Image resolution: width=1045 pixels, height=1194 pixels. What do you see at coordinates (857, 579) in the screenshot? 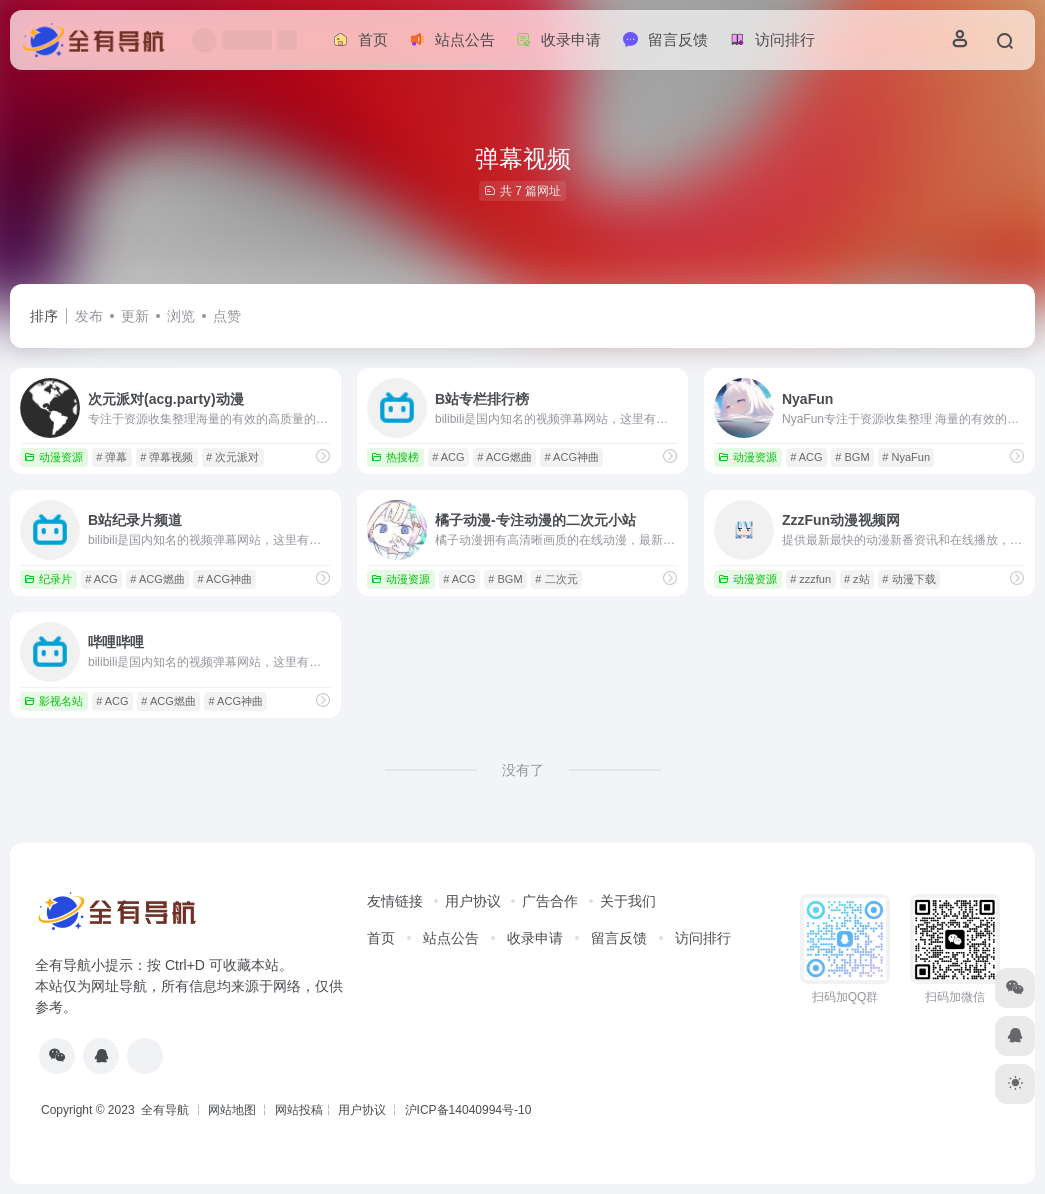
I see `# z站` at bounding box center [857, 579].